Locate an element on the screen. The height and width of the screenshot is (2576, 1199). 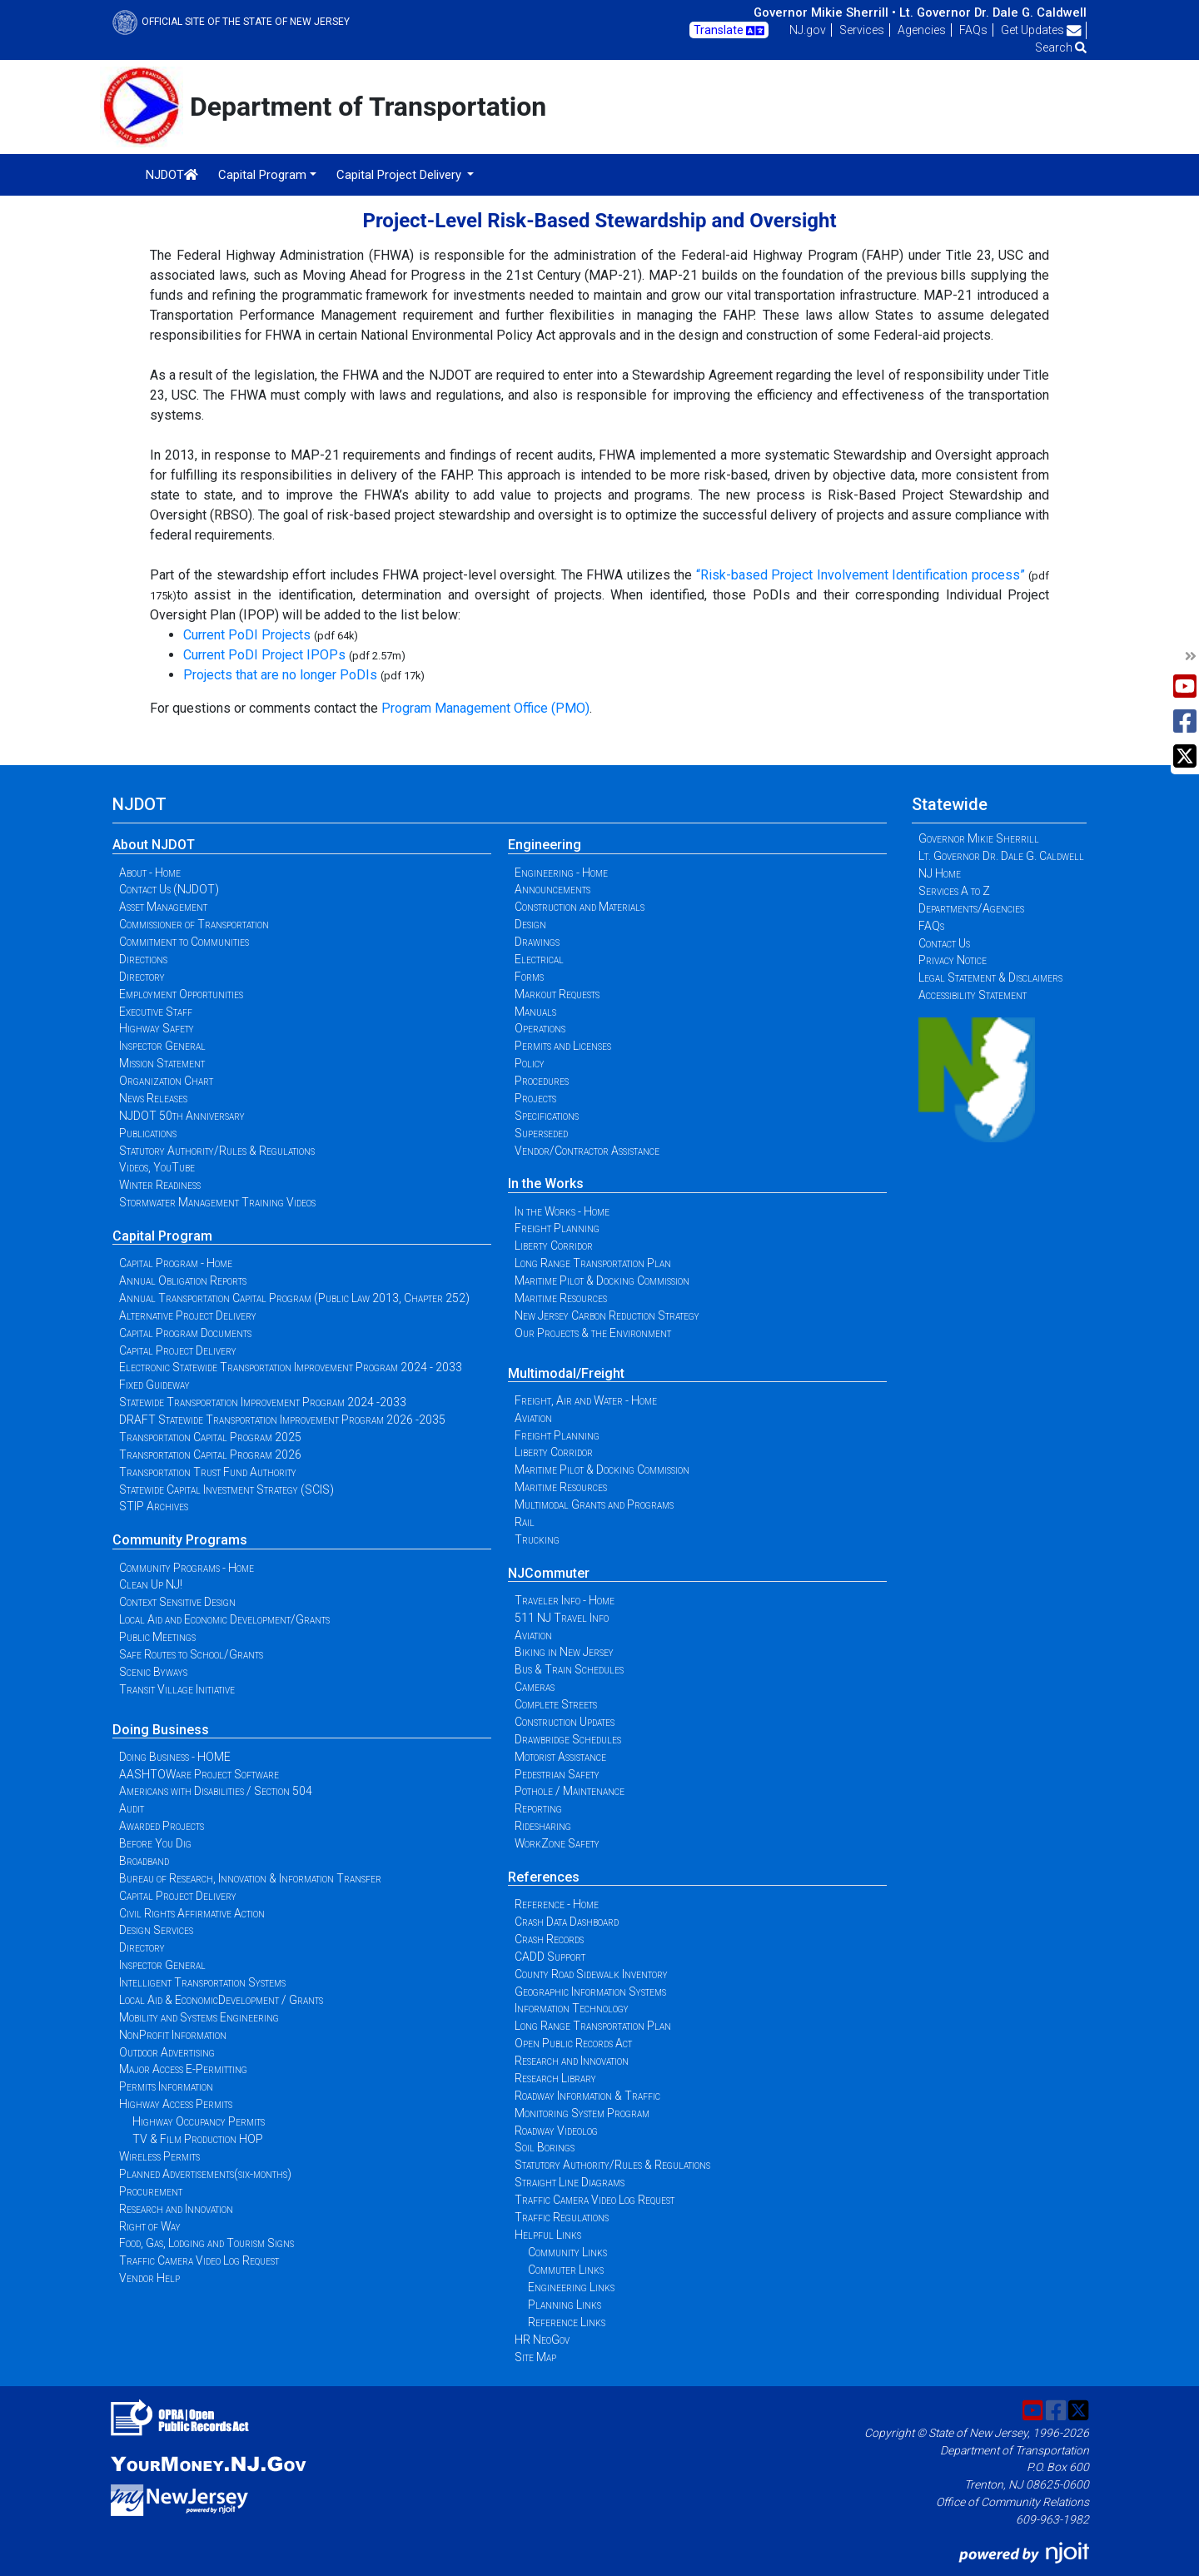
Open Public Records Act is located at coordinates (573, 2043).